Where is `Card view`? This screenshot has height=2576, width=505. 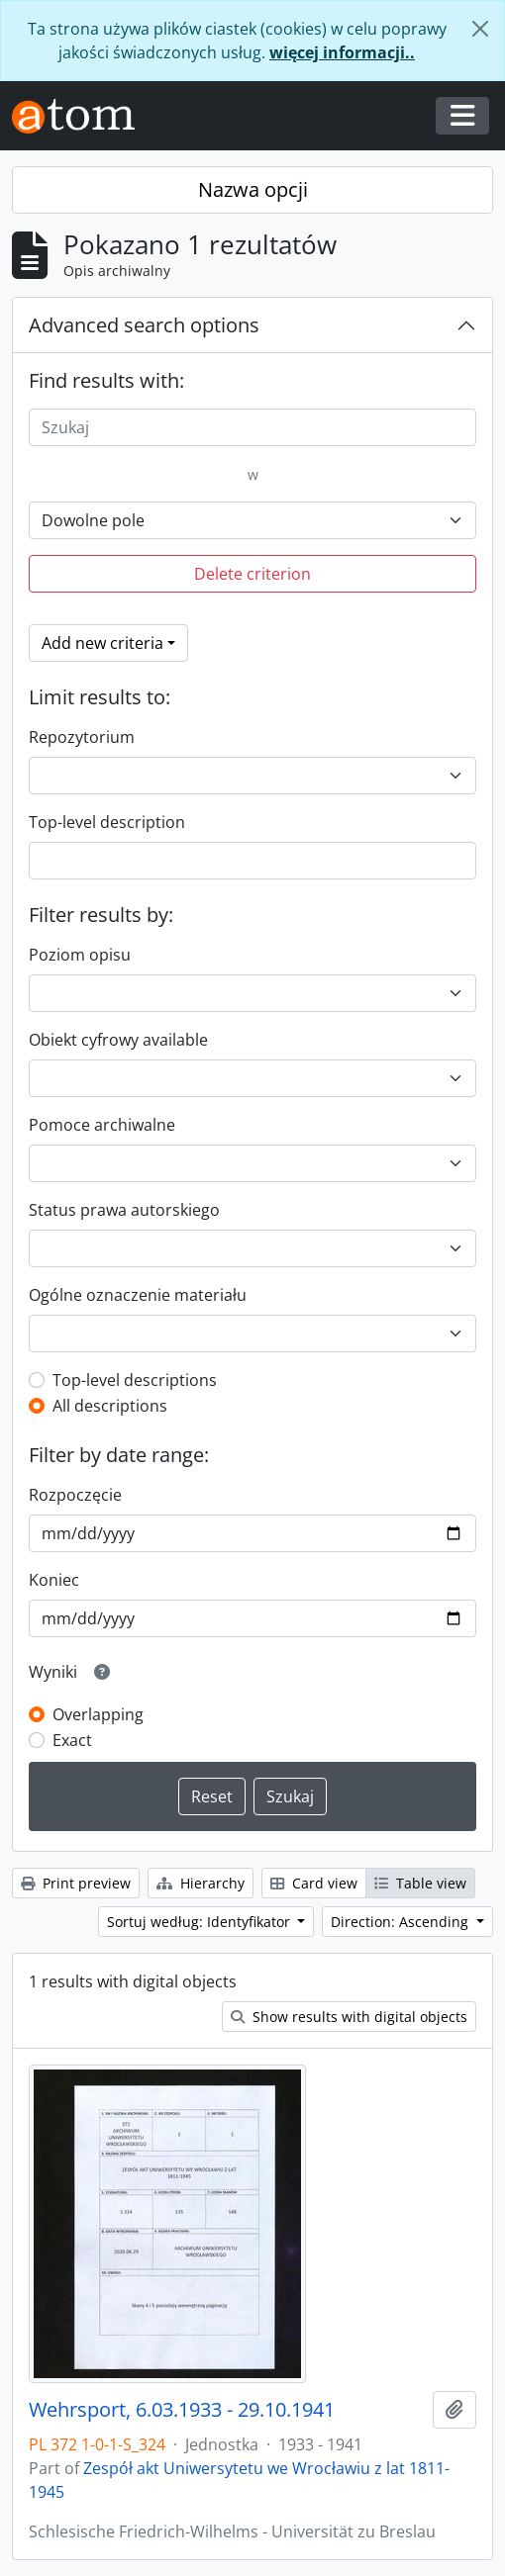 Card view is located at coordinates (313, 1883).